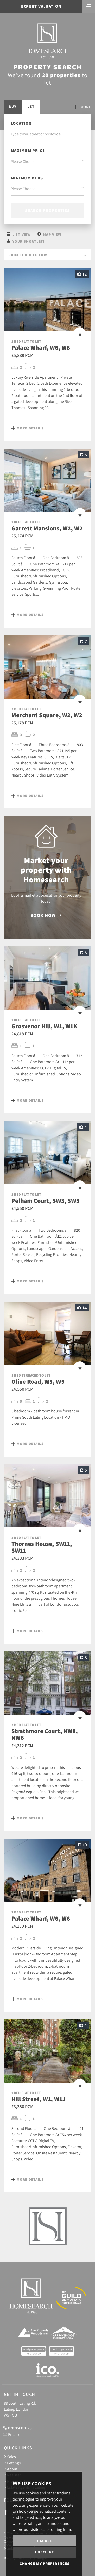  Describe the element at coordinates (24, 2487) in the screenshot. I see `Estate Agents in Ealing` at that location.